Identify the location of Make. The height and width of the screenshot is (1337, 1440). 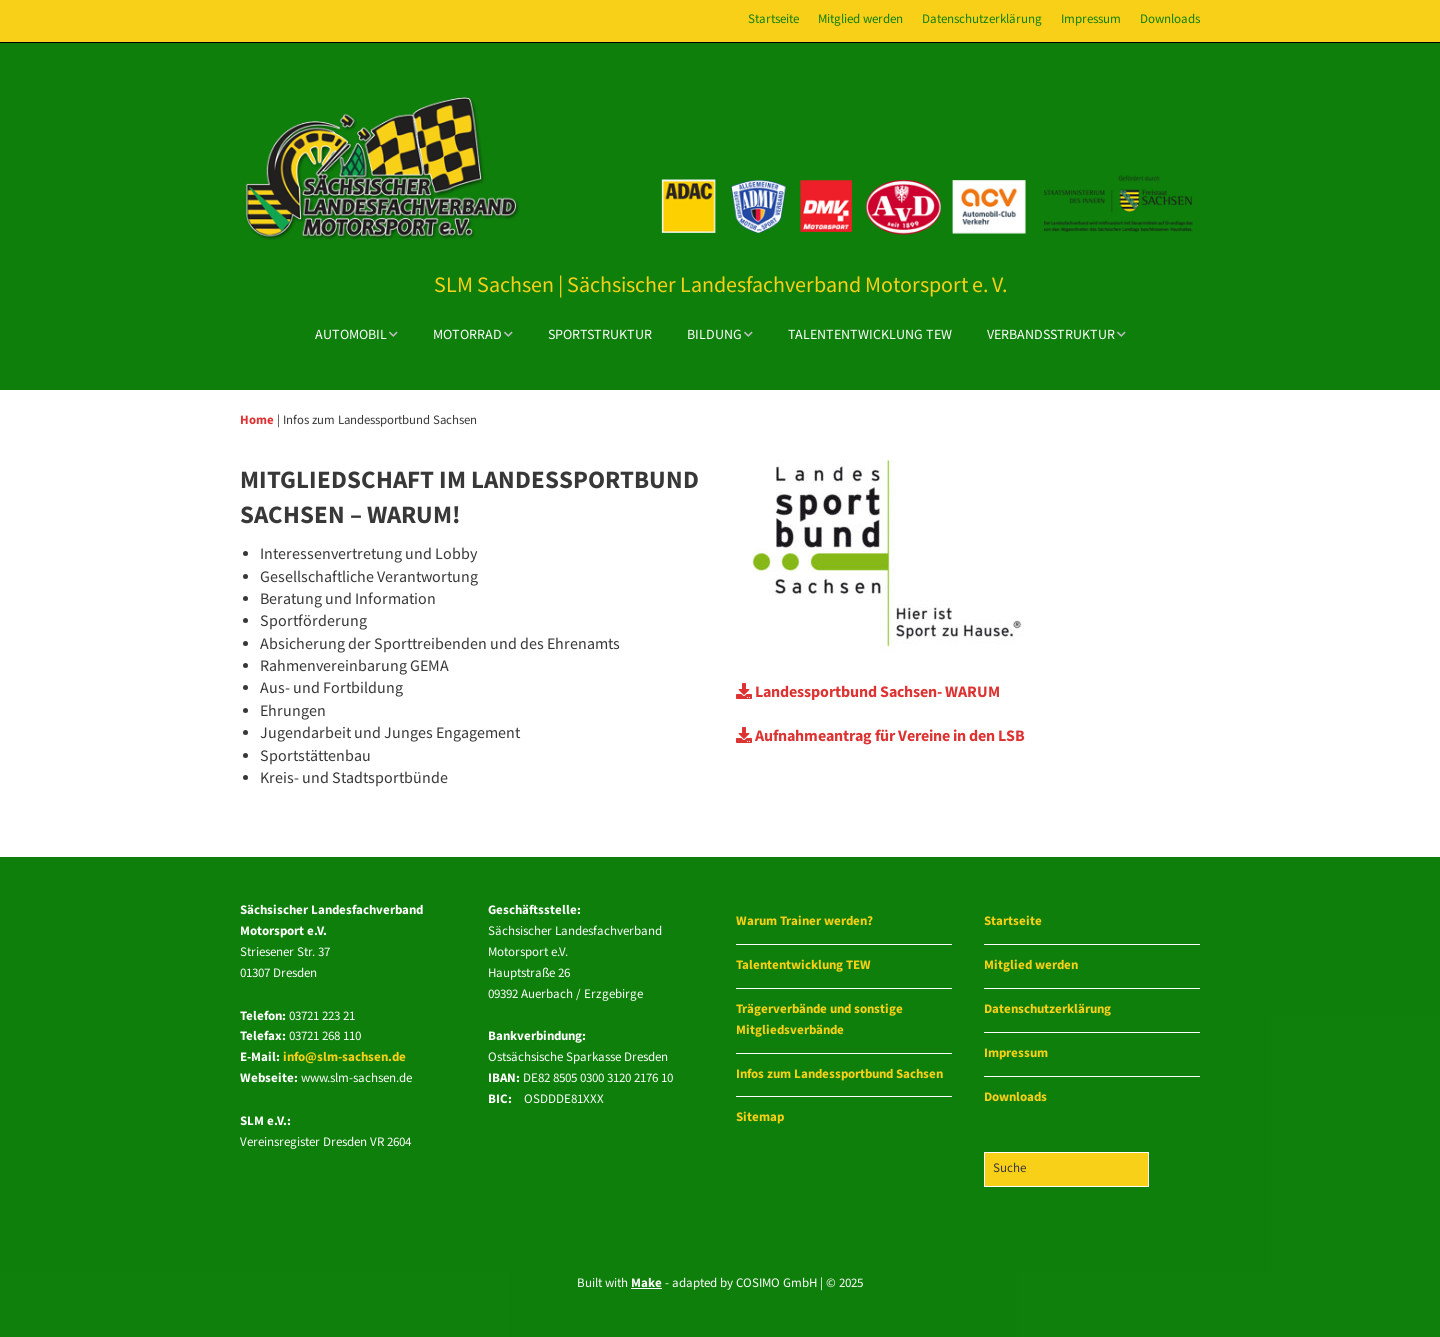
(646, 1283).